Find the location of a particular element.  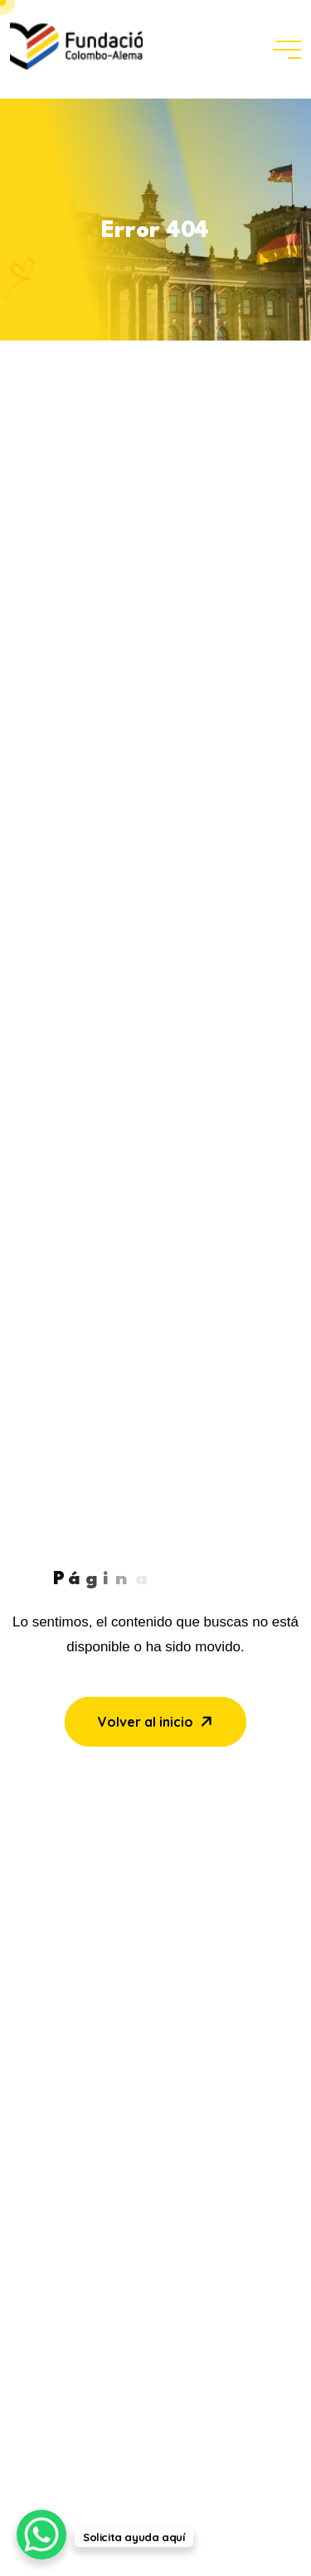

[WhatsApp Chat Button] is located at coordinates (41, 2534).